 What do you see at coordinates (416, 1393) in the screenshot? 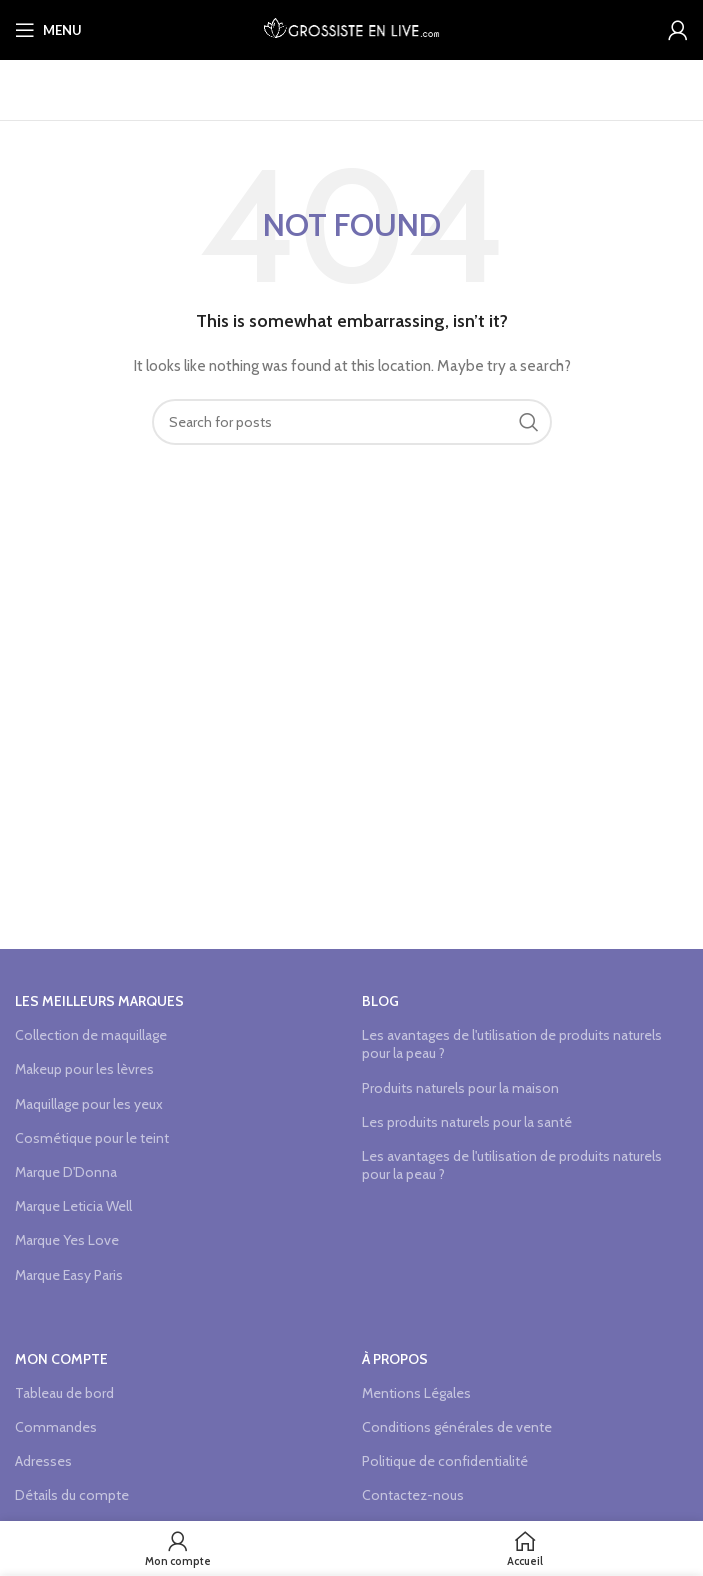
I see `Mentions Légales` at bounding box center [416, 1393].